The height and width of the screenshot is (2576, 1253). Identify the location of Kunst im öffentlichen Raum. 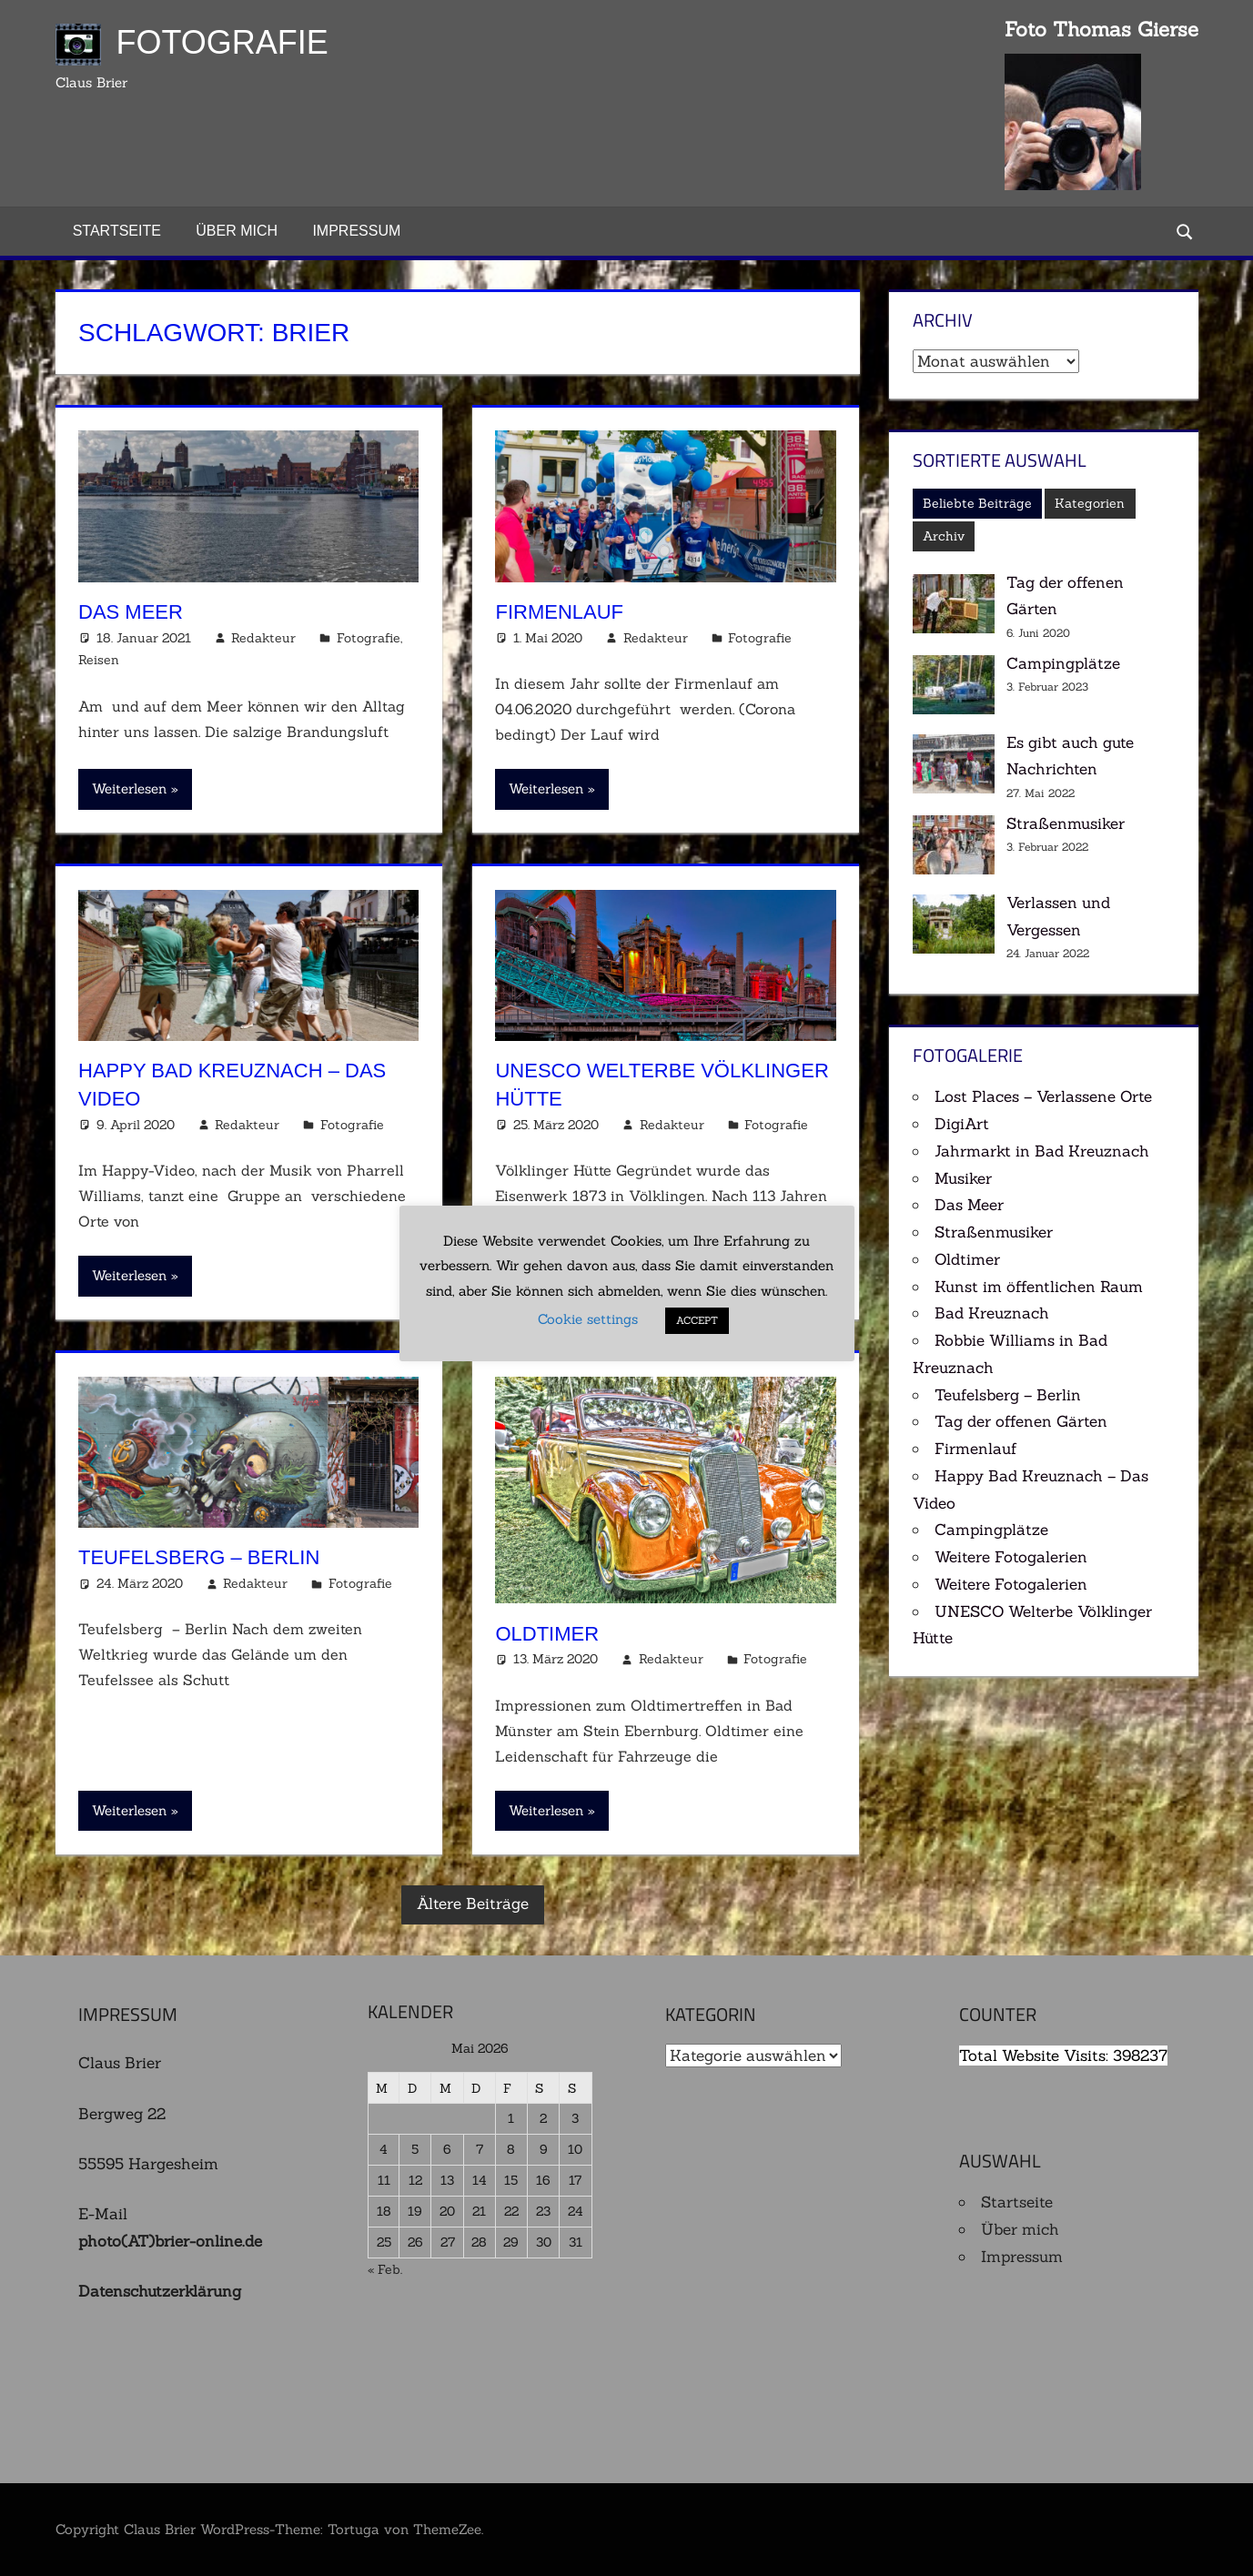
(1039, 1287).